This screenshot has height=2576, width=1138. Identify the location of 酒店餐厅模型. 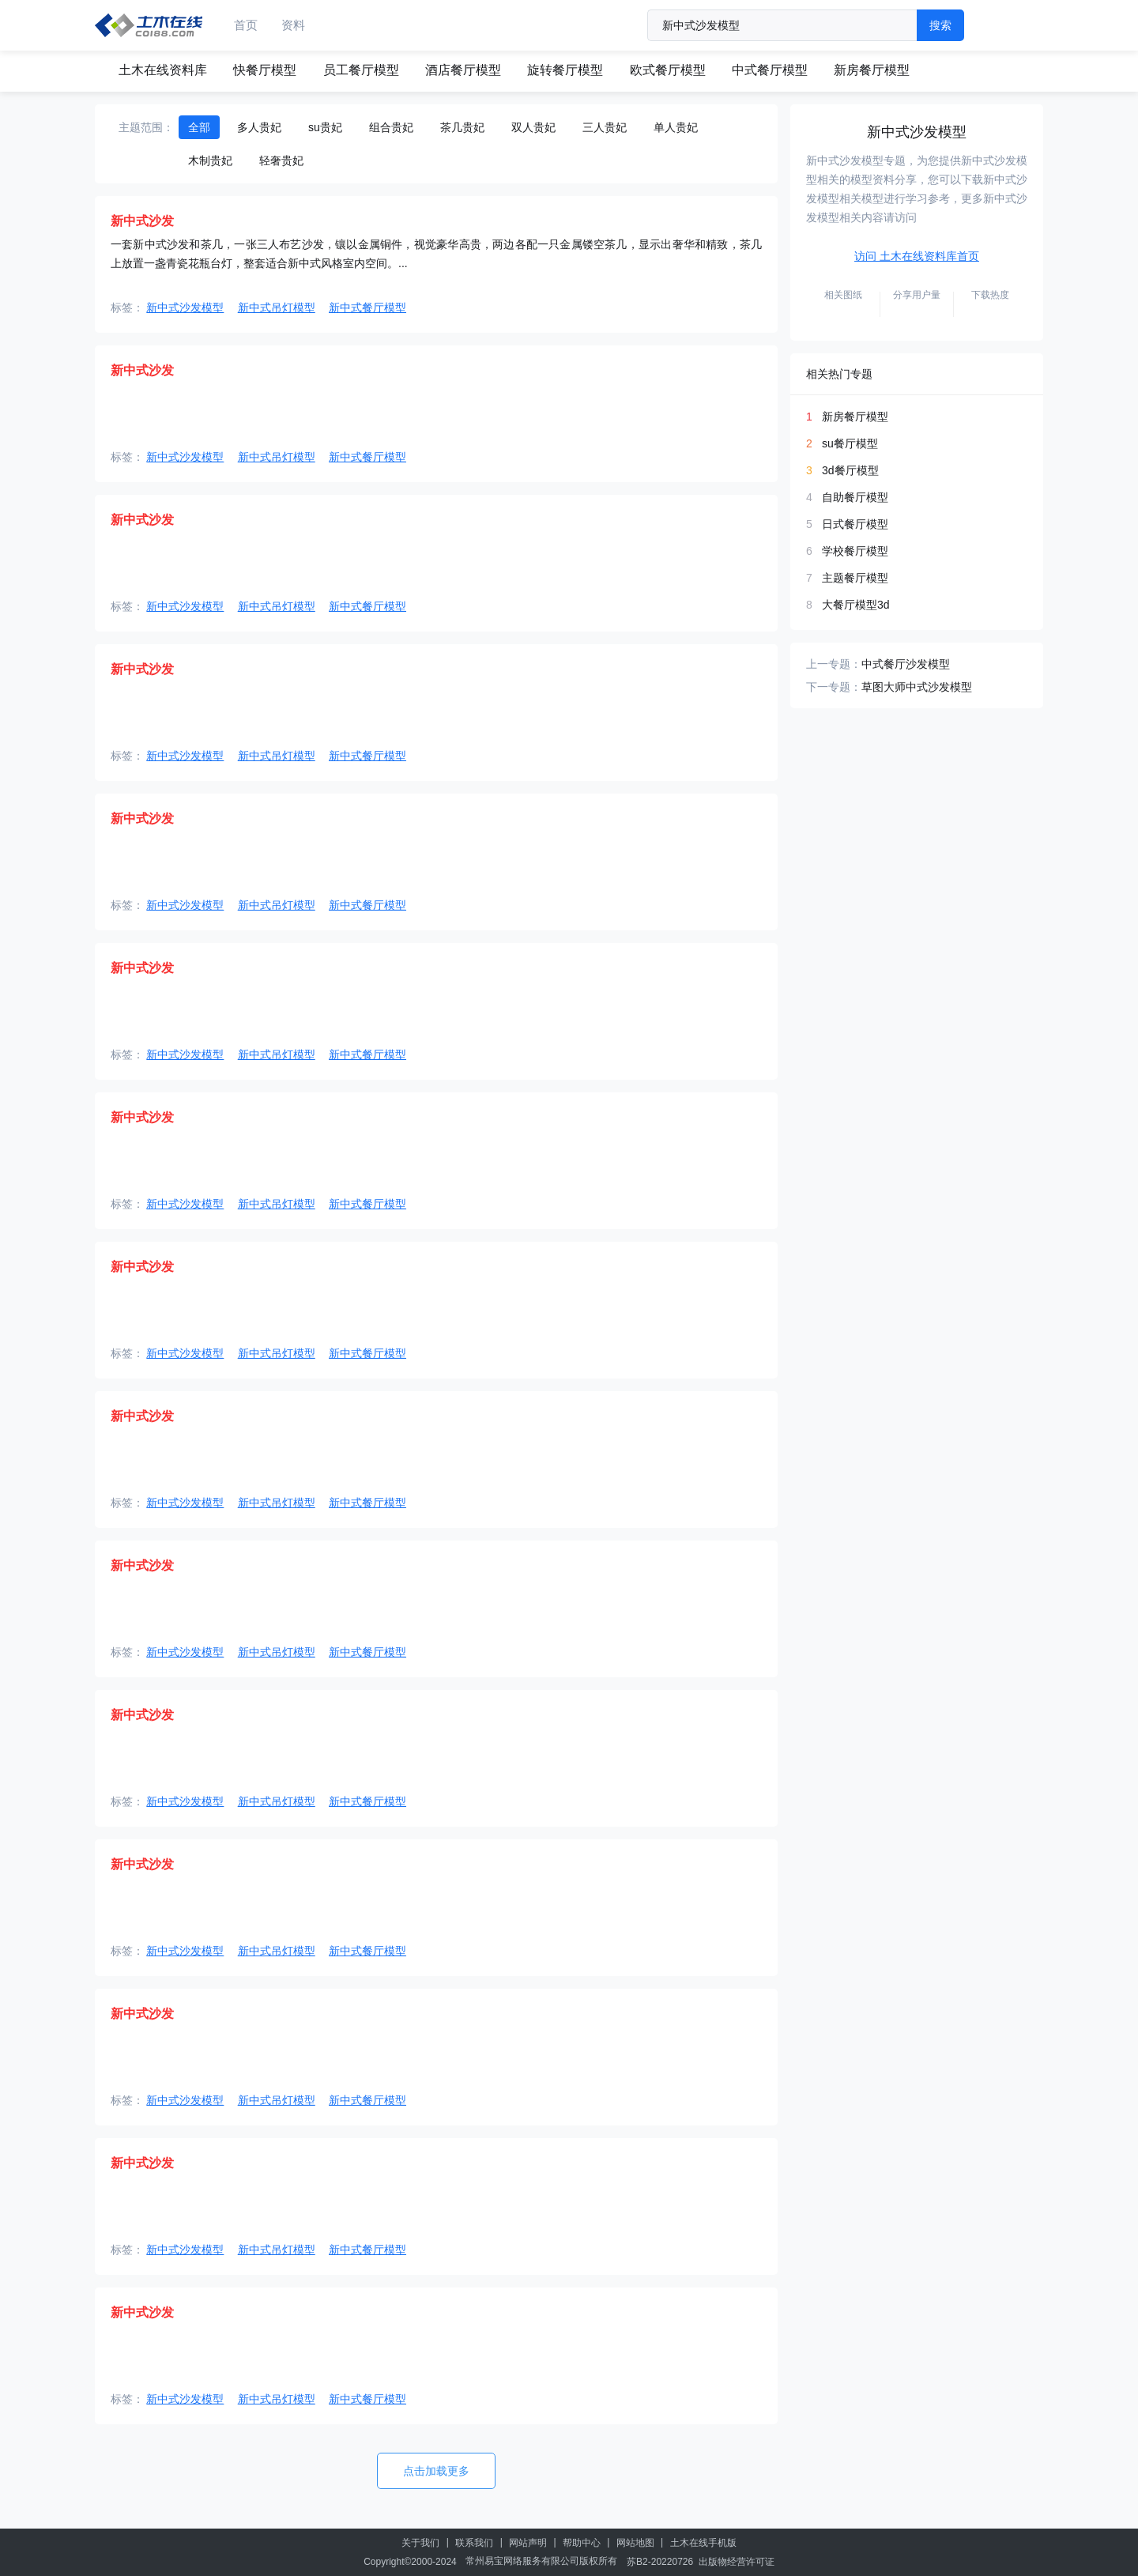
(463, 70).